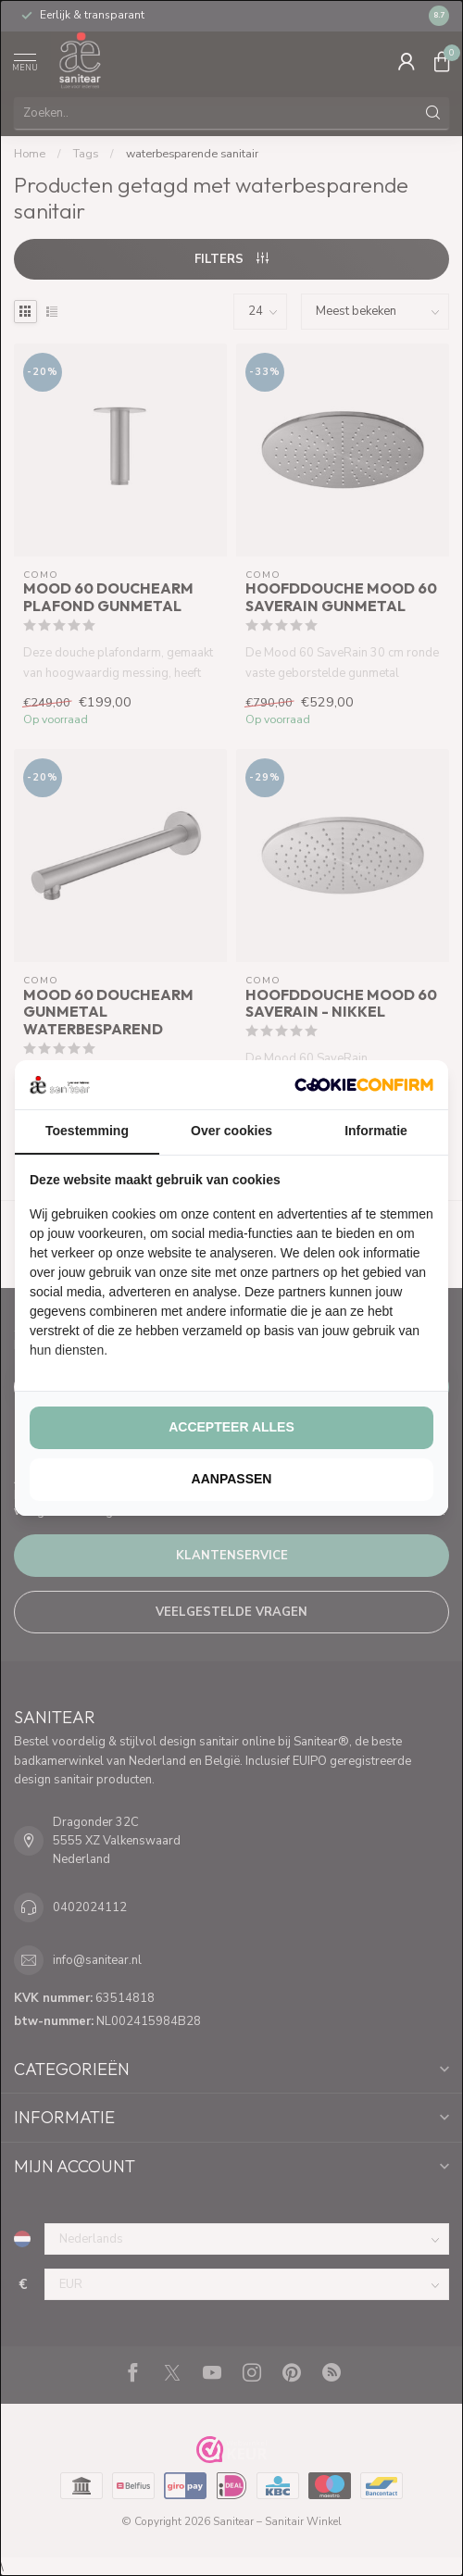 The height and width of the screenshot is (2576, 463). What do you see at coordinates (363, 1084) in the screenshot?
I see `[http://cookieconfirm.com - opens in a new window]` at bounding box center [363, 1084].